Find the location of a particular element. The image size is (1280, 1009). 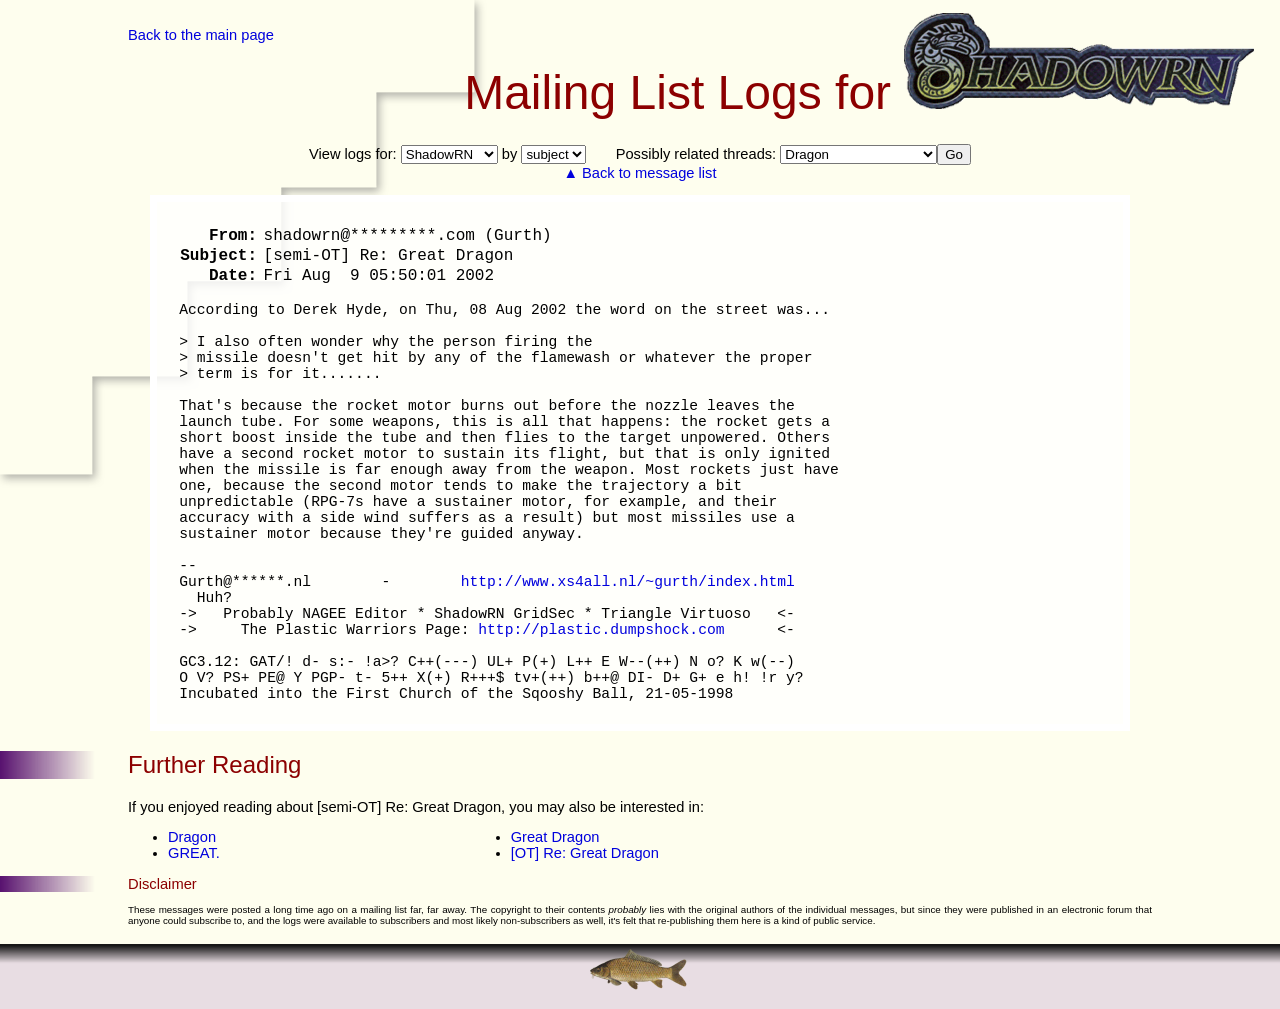

▲ Back to message list is located at coordinates (640, 173).